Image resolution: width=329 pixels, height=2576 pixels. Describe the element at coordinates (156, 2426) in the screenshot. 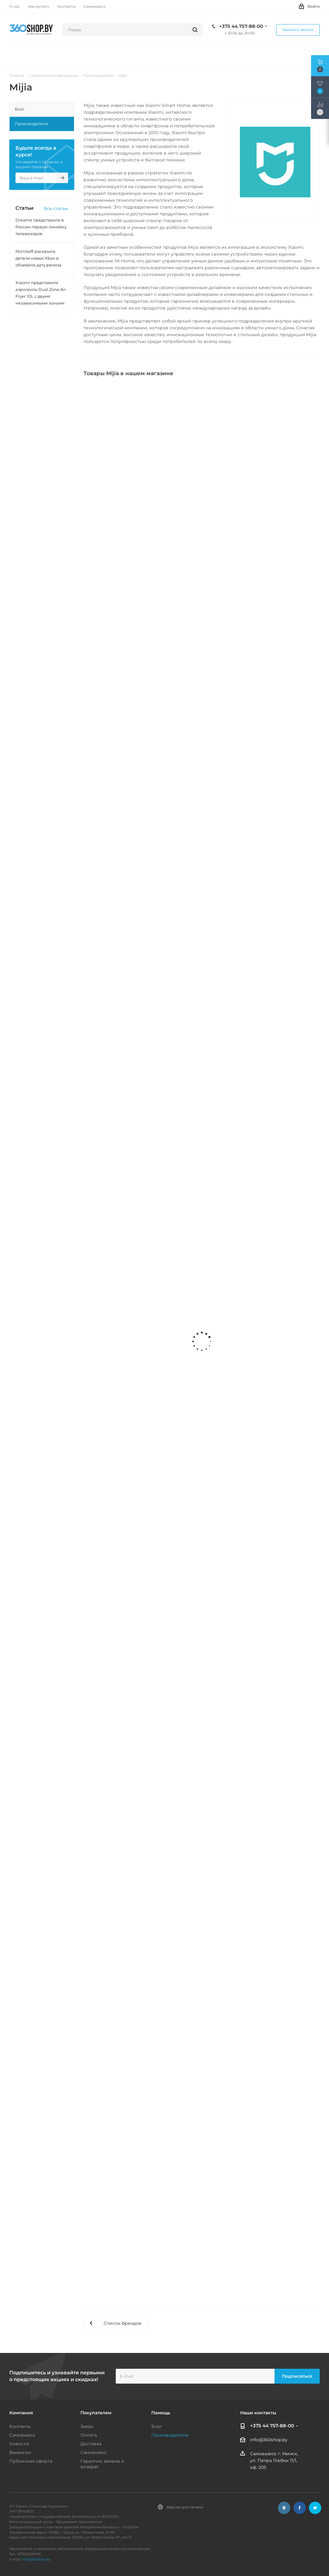

I see `Блог` at that location.